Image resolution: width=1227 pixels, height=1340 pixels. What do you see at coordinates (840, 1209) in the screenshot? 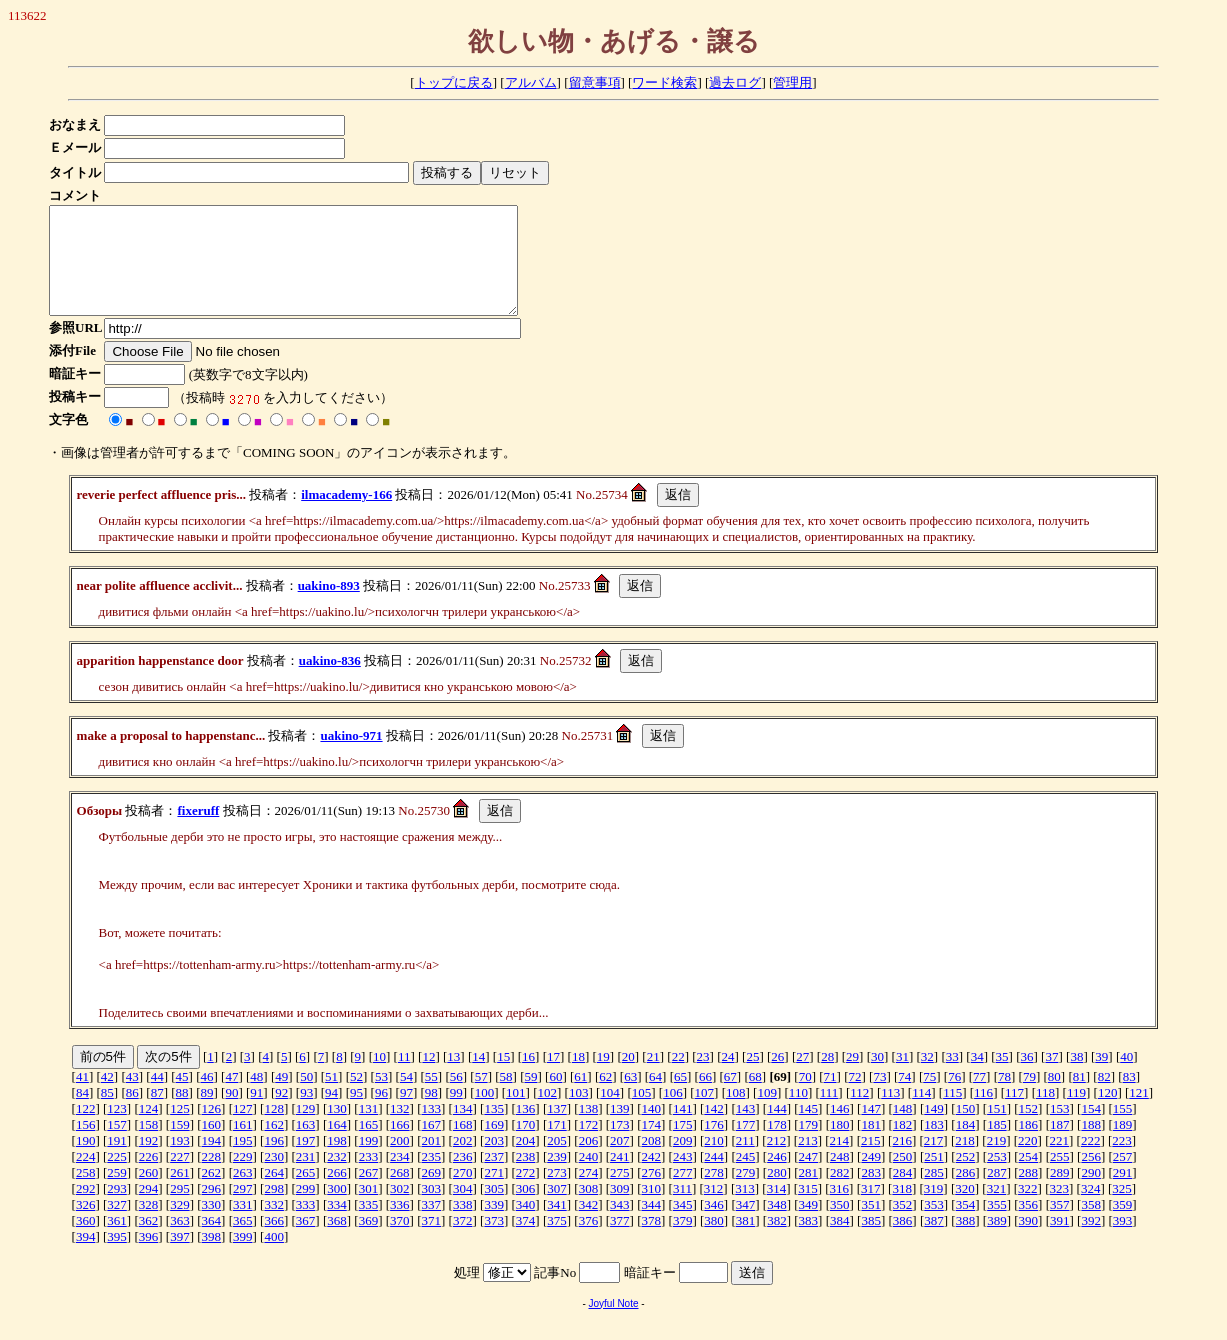
I see `316` at bounding box center [840, 1209].